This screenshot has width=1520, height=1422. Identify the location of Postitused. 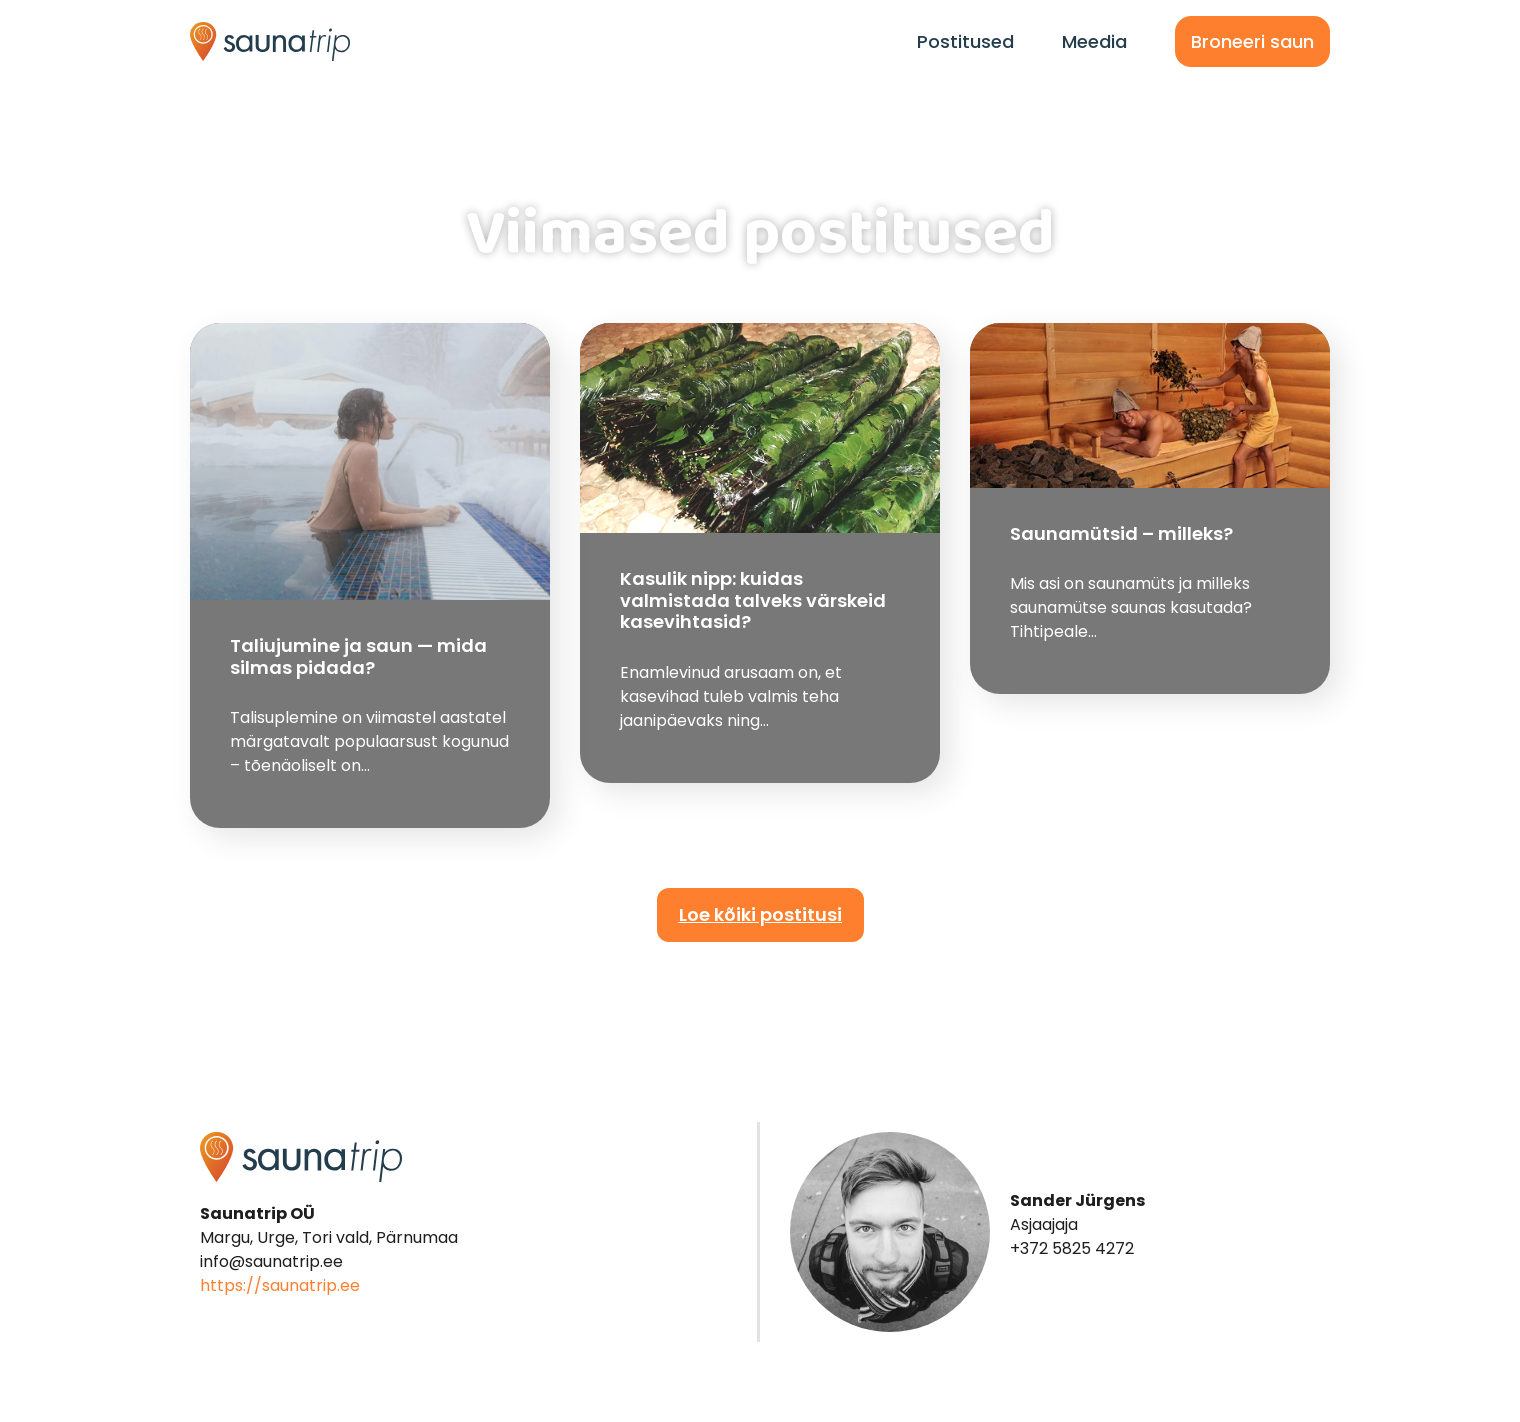
(965, 41).